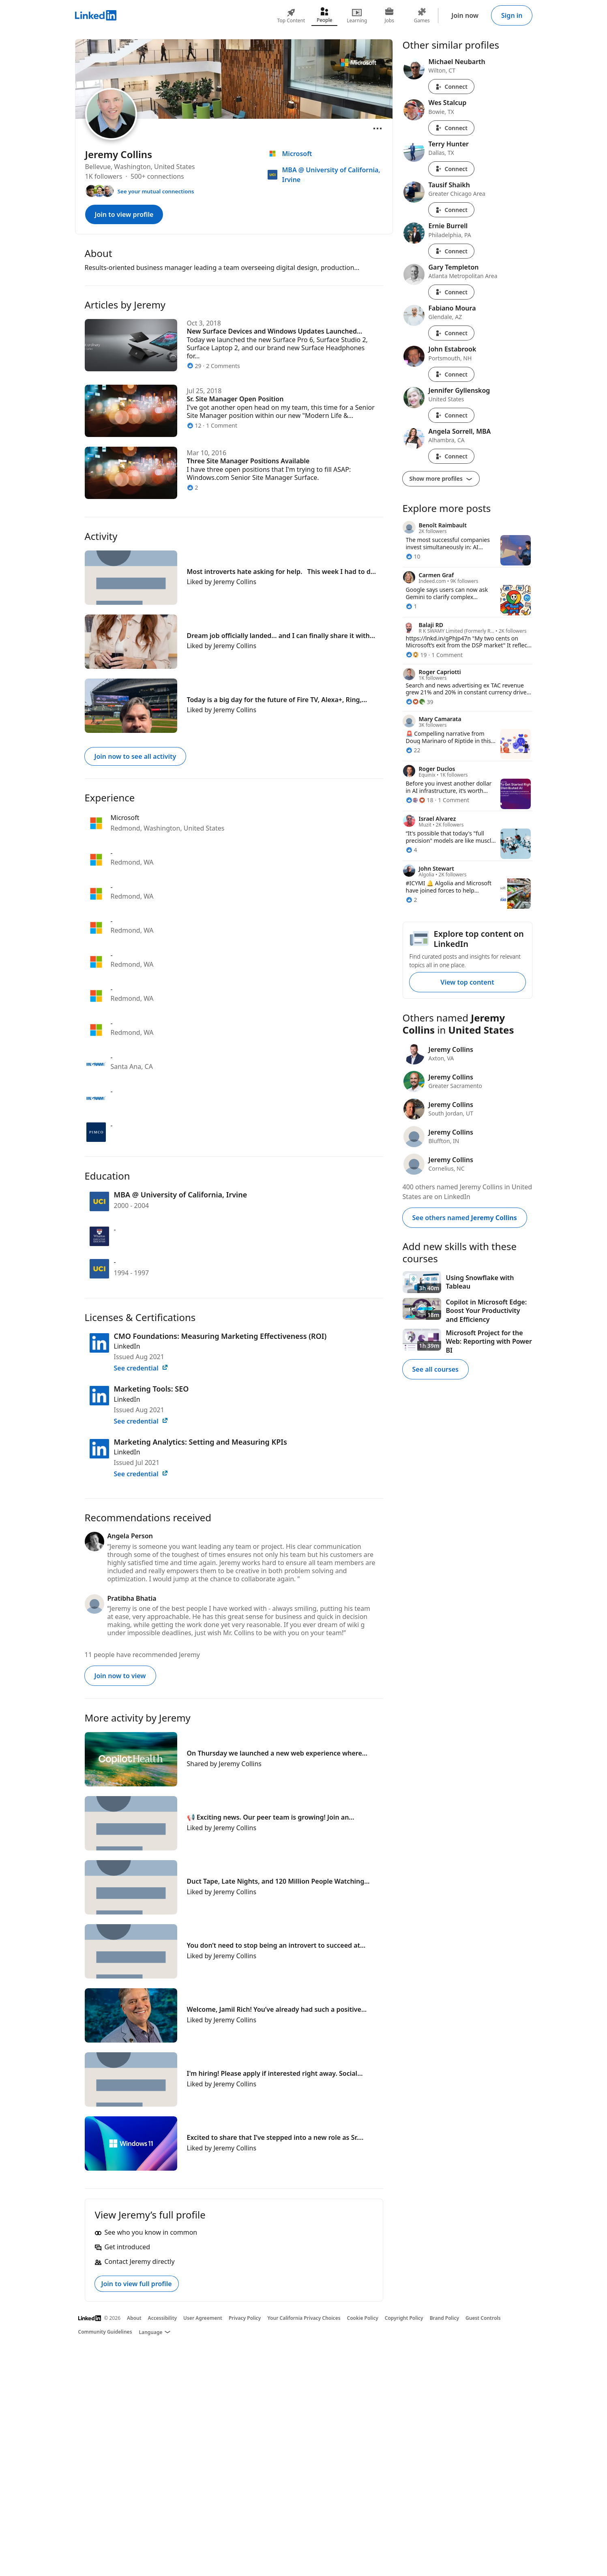 The height and width of the screenshot is (2576, 607). I want to click on Connect [Connect with Gary Templeton], so click(451, 292).